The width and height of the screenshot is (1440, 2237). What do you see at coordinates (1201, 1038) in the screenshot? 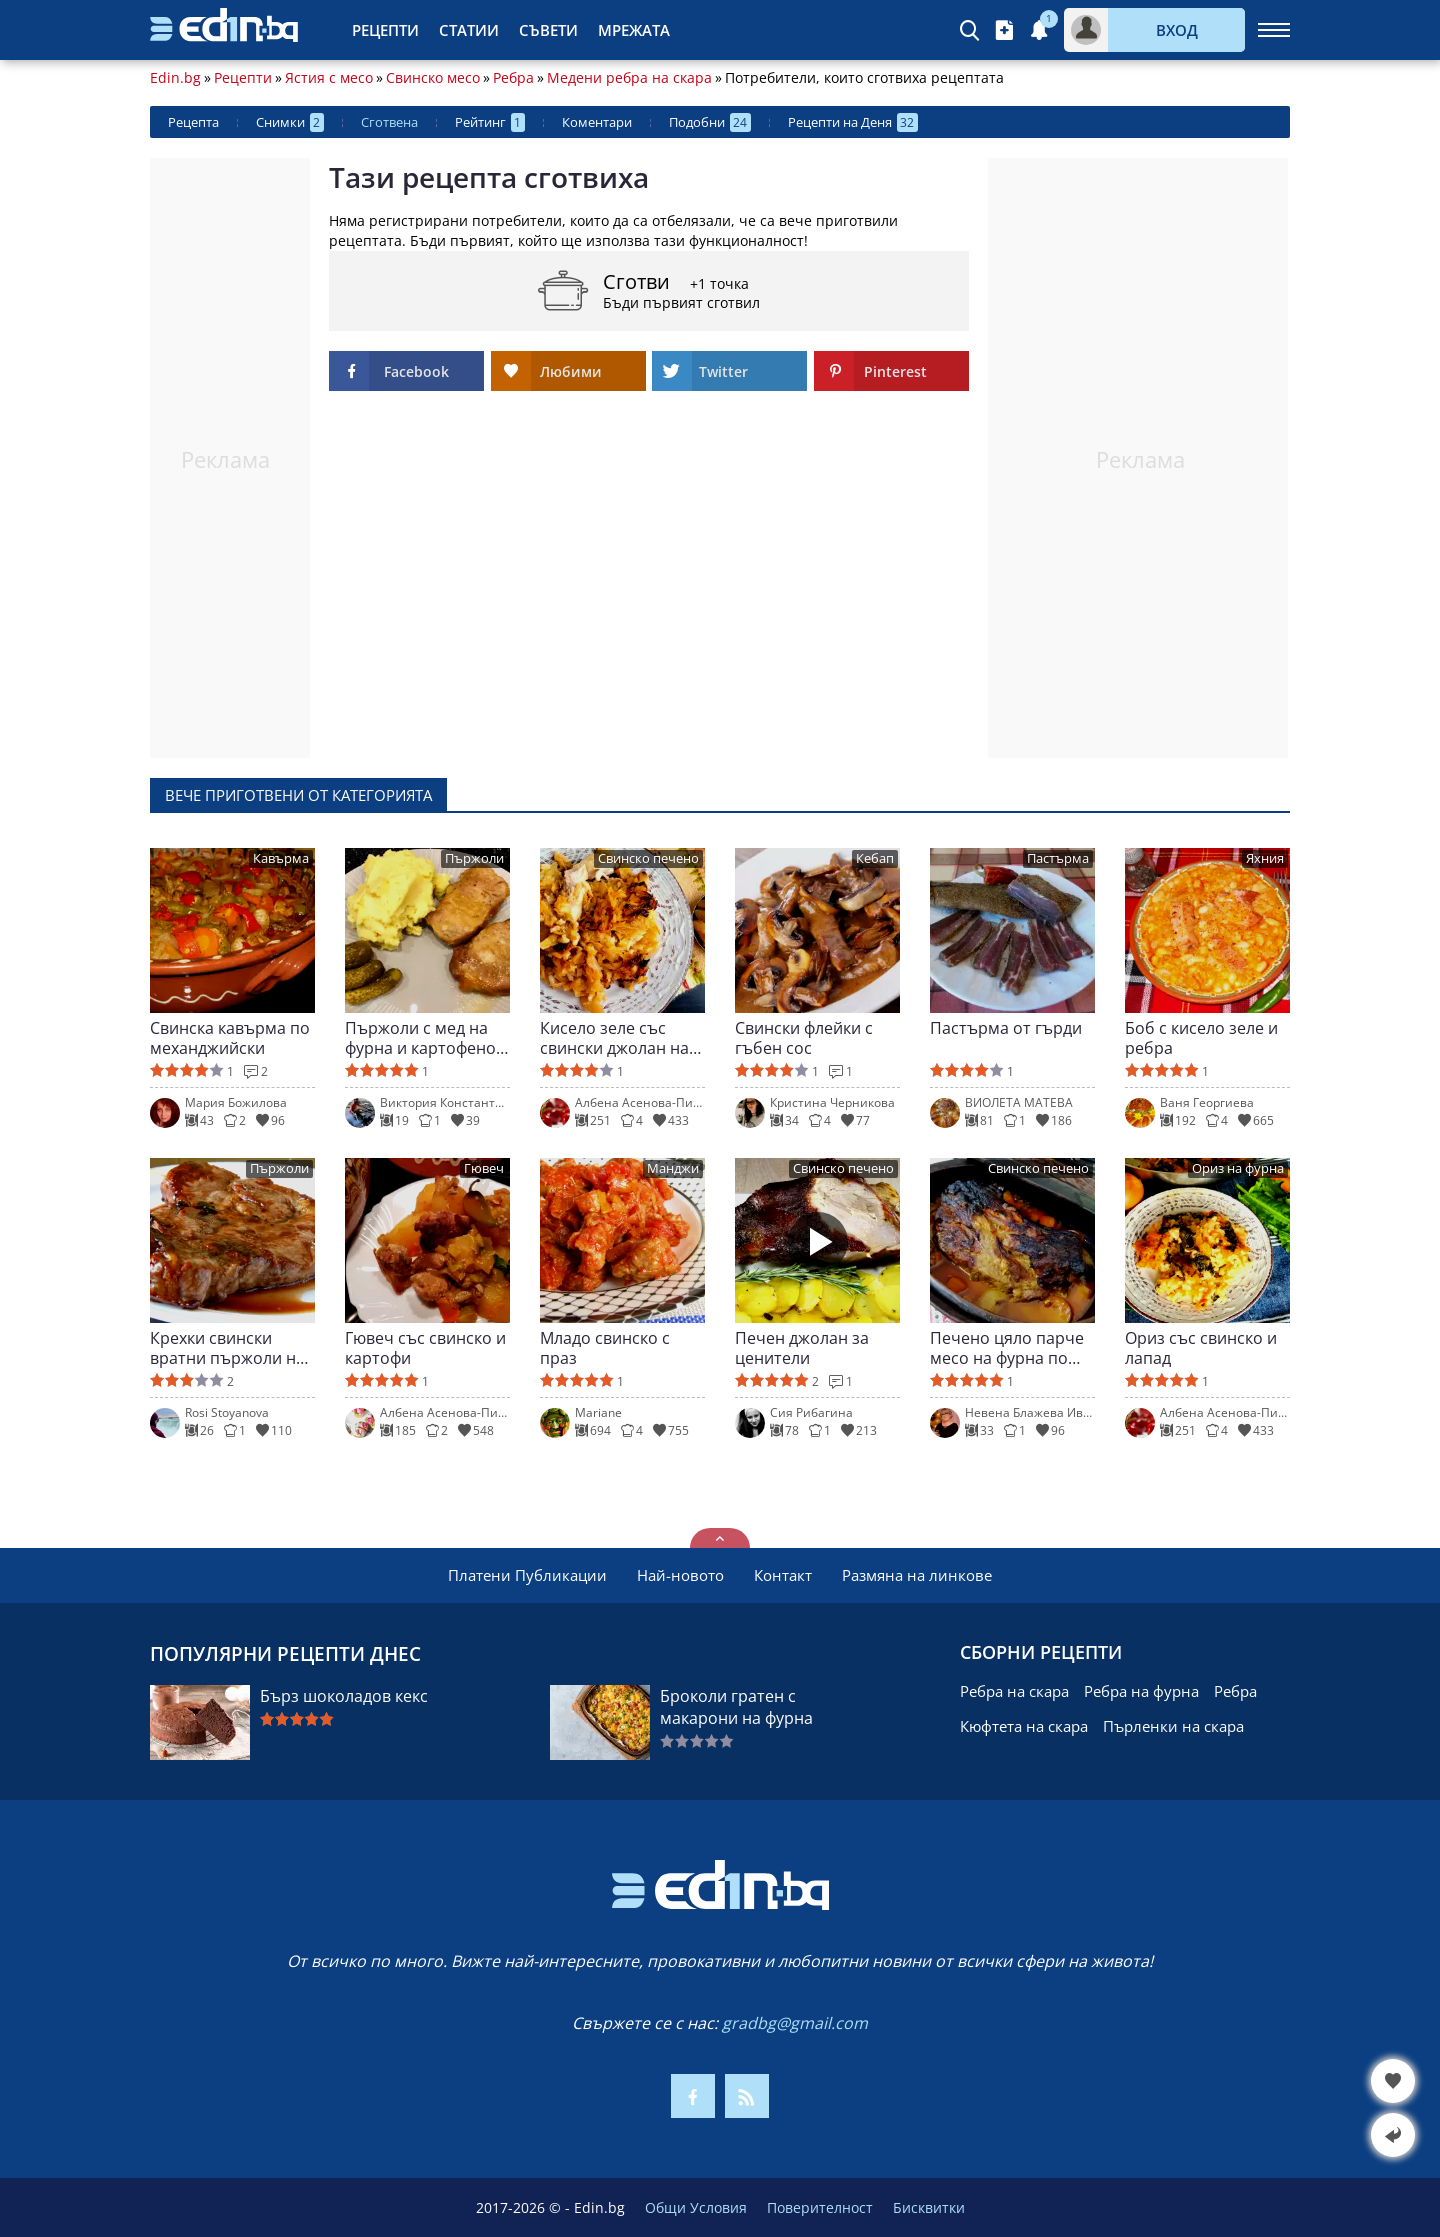
I see `Боб с кисело зеле и ребра` at bounding box center [1201, 1038].